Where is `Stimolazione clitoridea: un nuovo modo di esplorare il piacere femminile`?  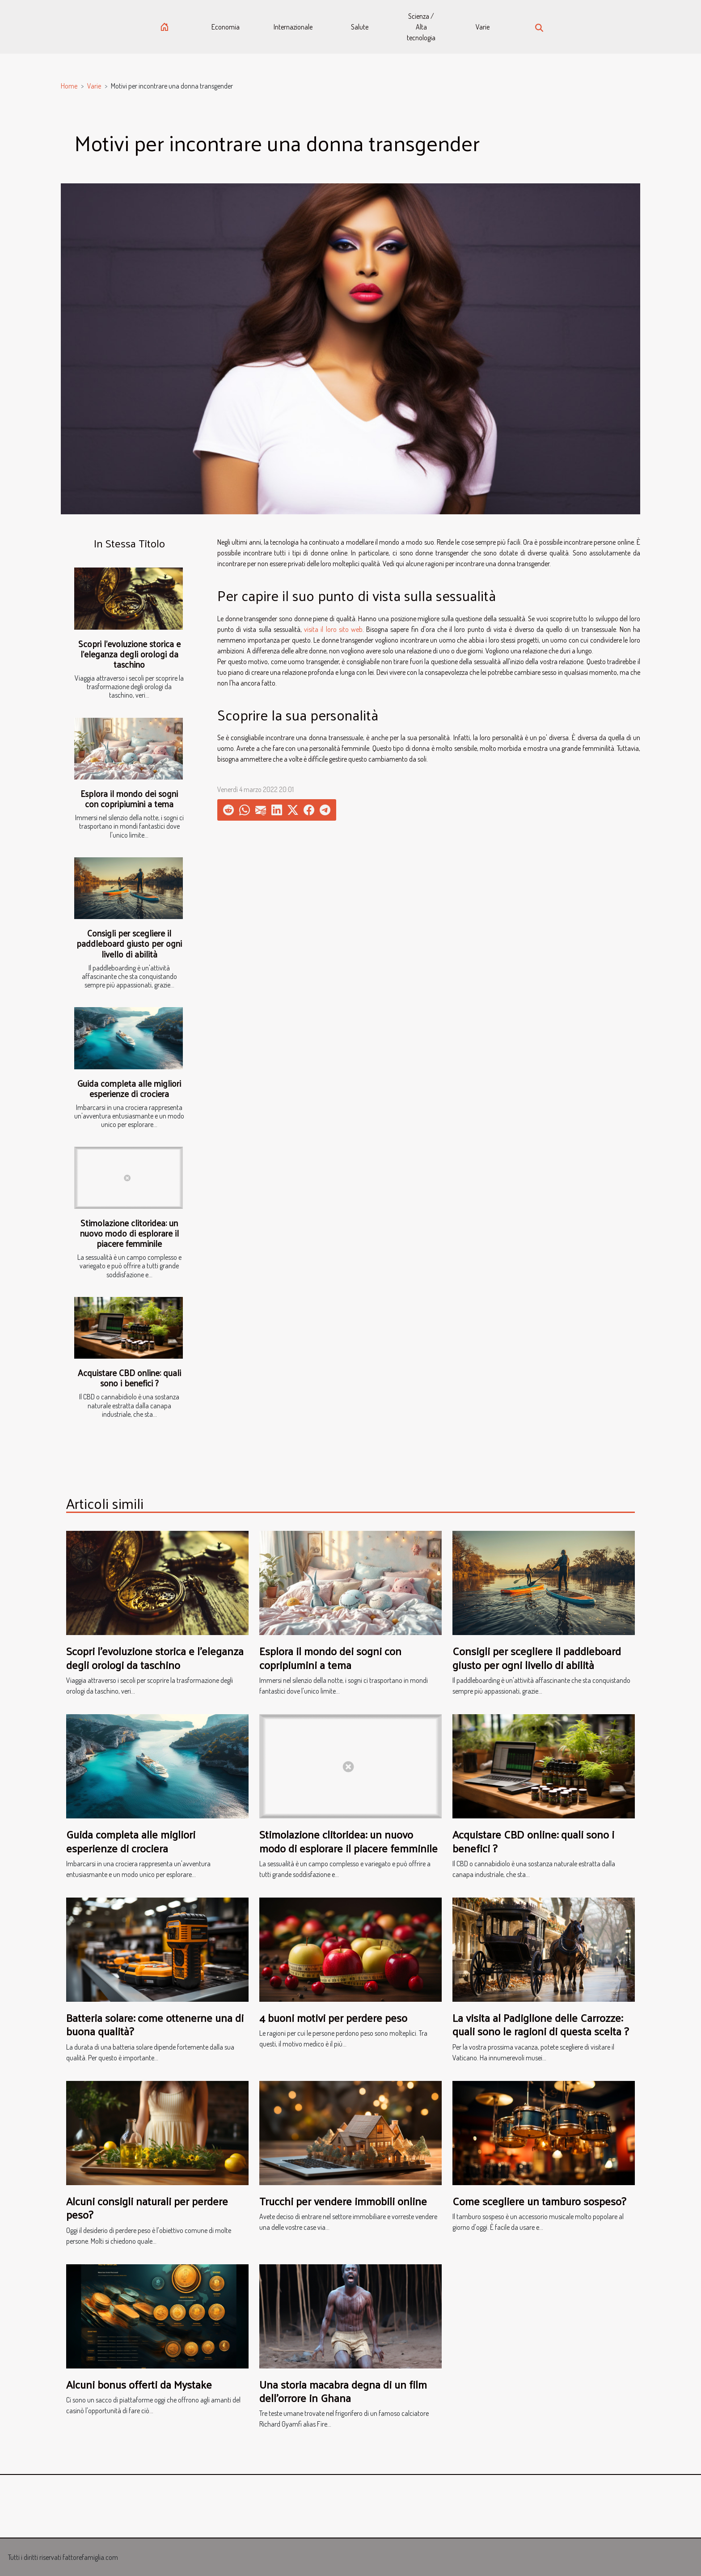
Stimolazione clitoridea: un nuovo modo di esplorare il piacere femminile is located at coordinates (129, 1233).